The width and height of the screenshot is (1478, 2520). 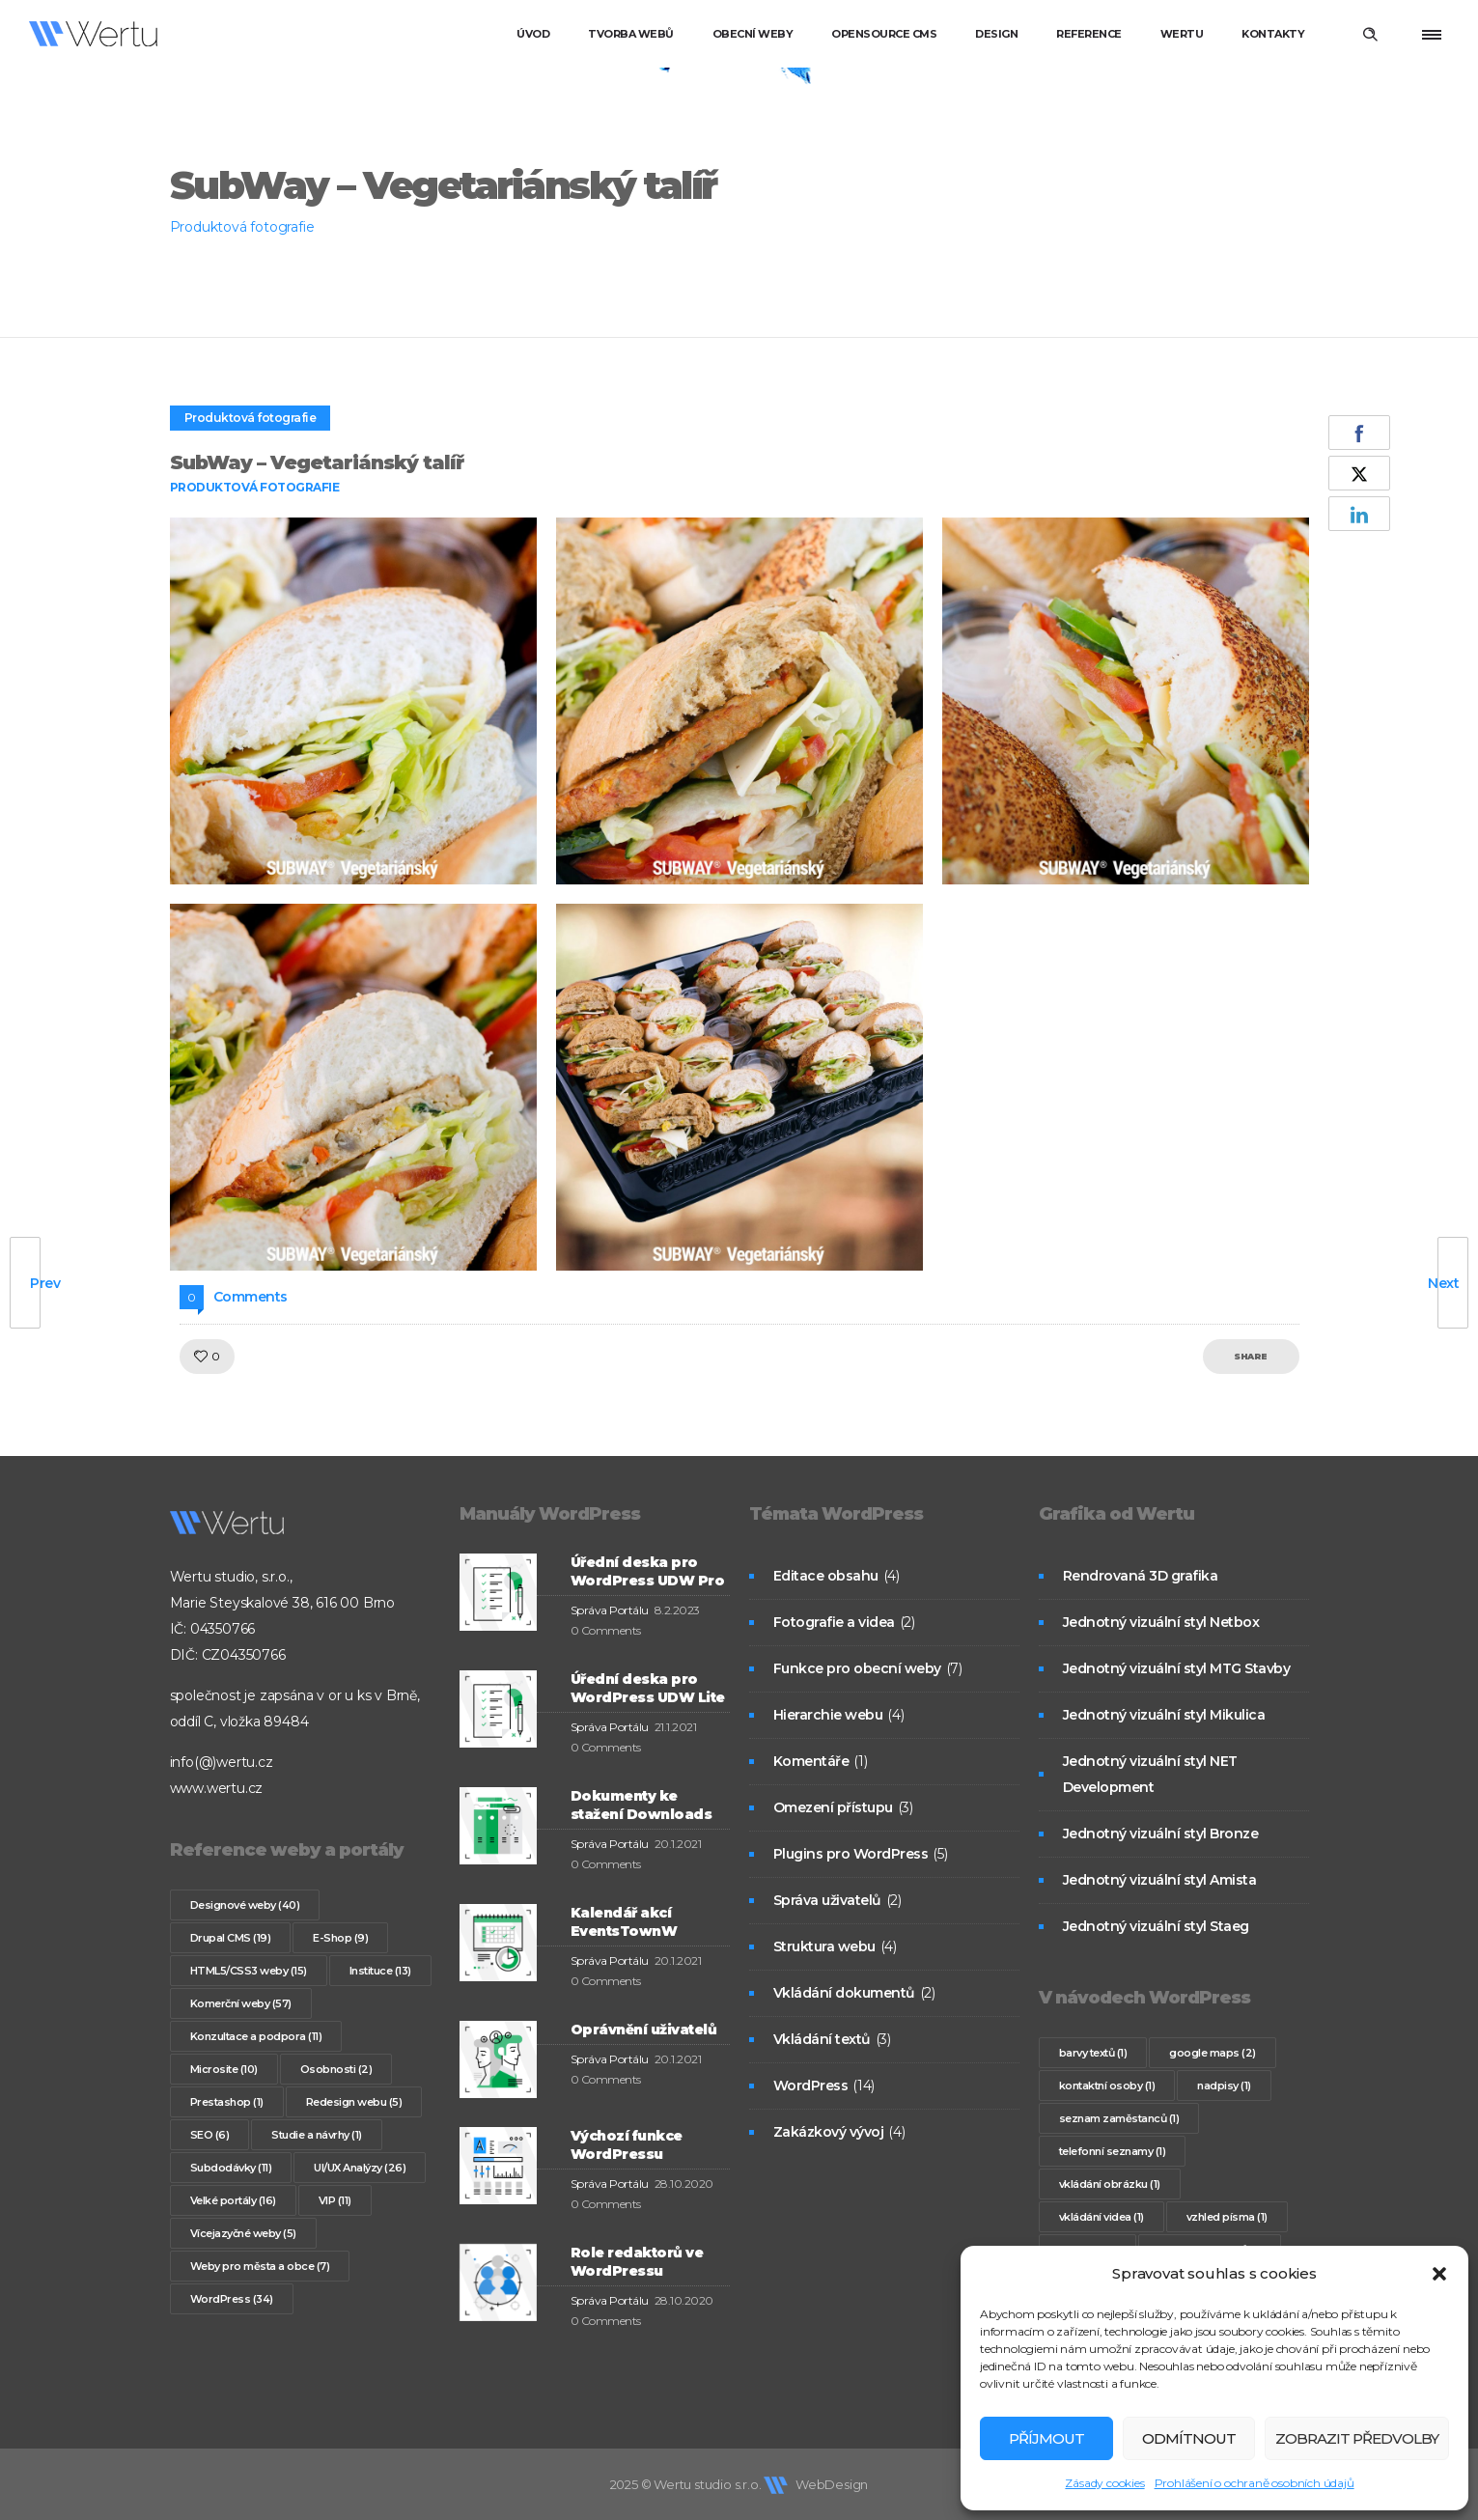 I want to click on Jednotný vizuální styl MTG Stavby, so click(x=1177, y=1668).